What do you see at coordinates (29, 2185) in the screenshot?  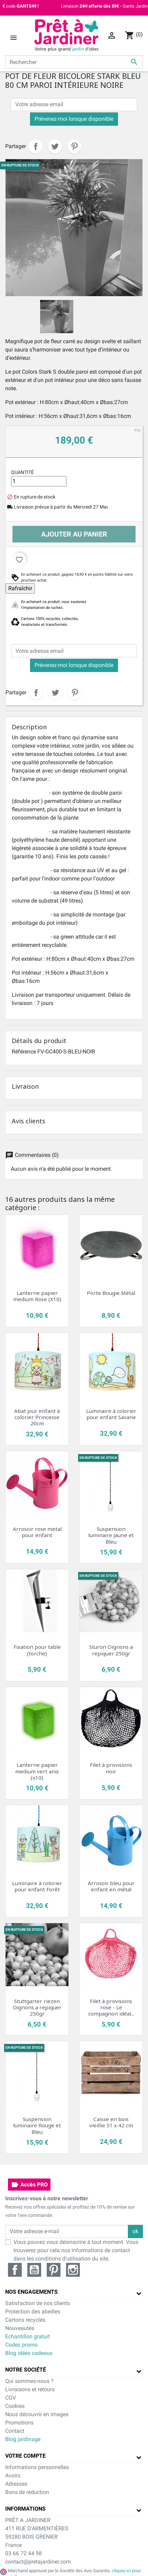 I see `Accès PRO` at bounding box center [29, 2185].